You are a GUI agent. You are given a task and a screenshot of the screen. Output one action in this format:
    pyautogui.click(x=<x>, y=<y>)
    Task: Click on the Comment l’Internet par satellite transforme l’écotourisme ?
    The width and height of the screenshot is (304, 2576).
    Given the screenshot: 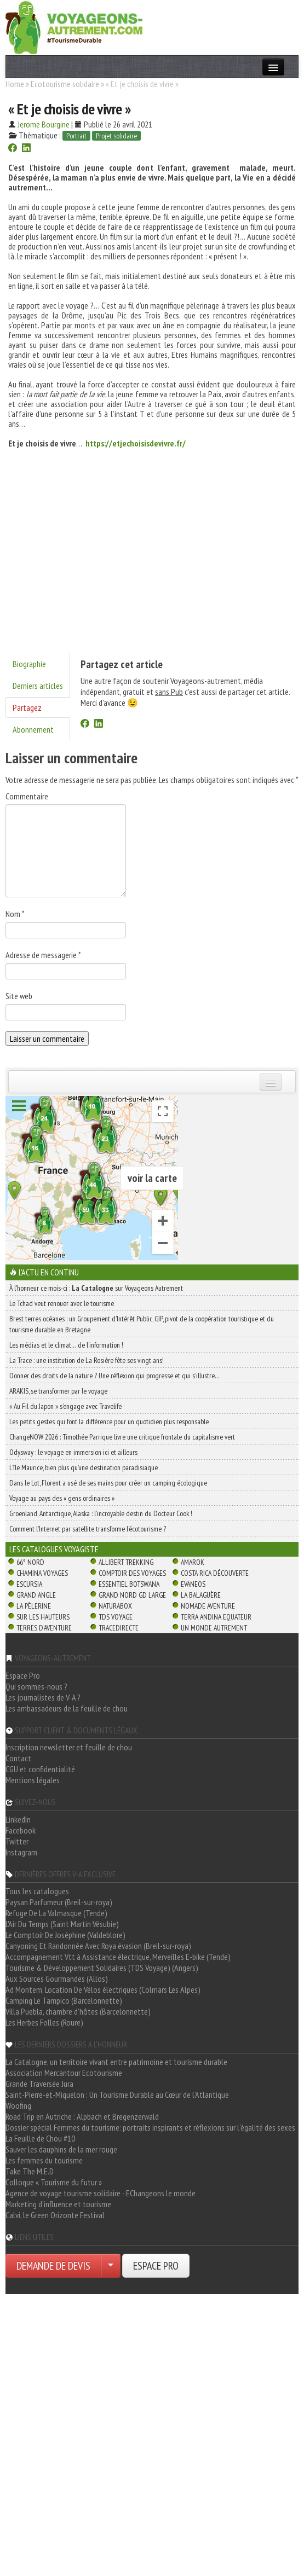 What is the action you would take?
    pyautogui.click(x=87, y=1529)
    